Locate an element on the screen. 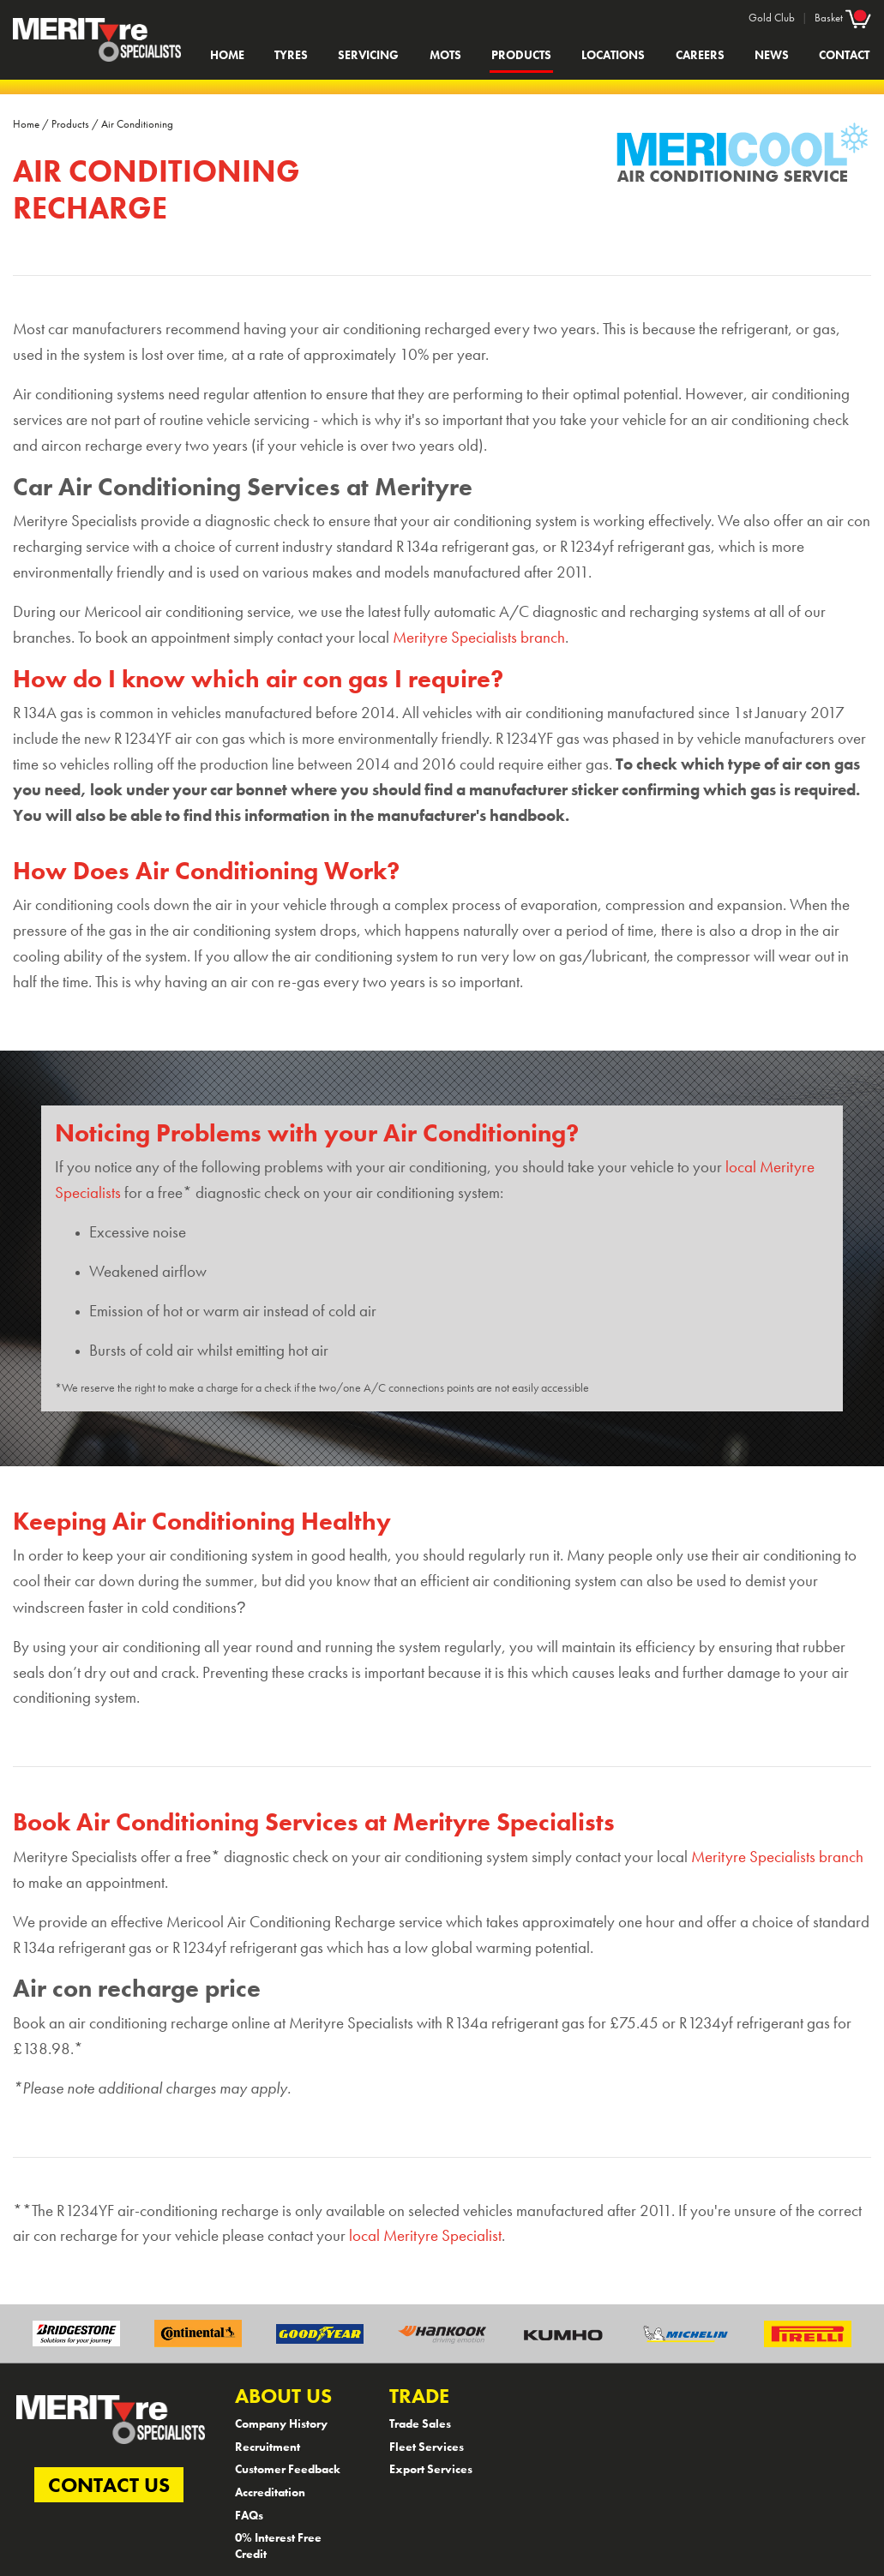 The image size is (884, 2576). Air Conditioning is located at coordinates (137, 124).